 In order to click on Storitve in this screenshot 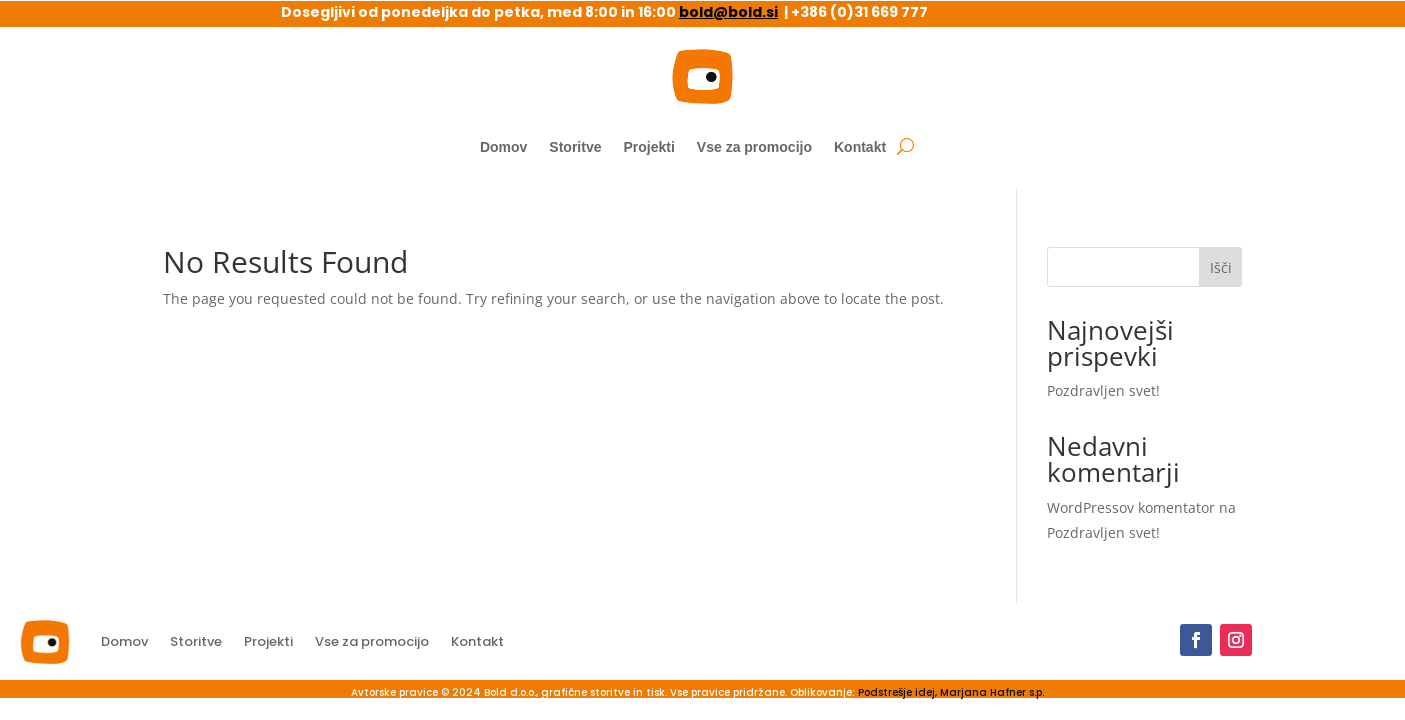, I will do `click(575, 147)`.